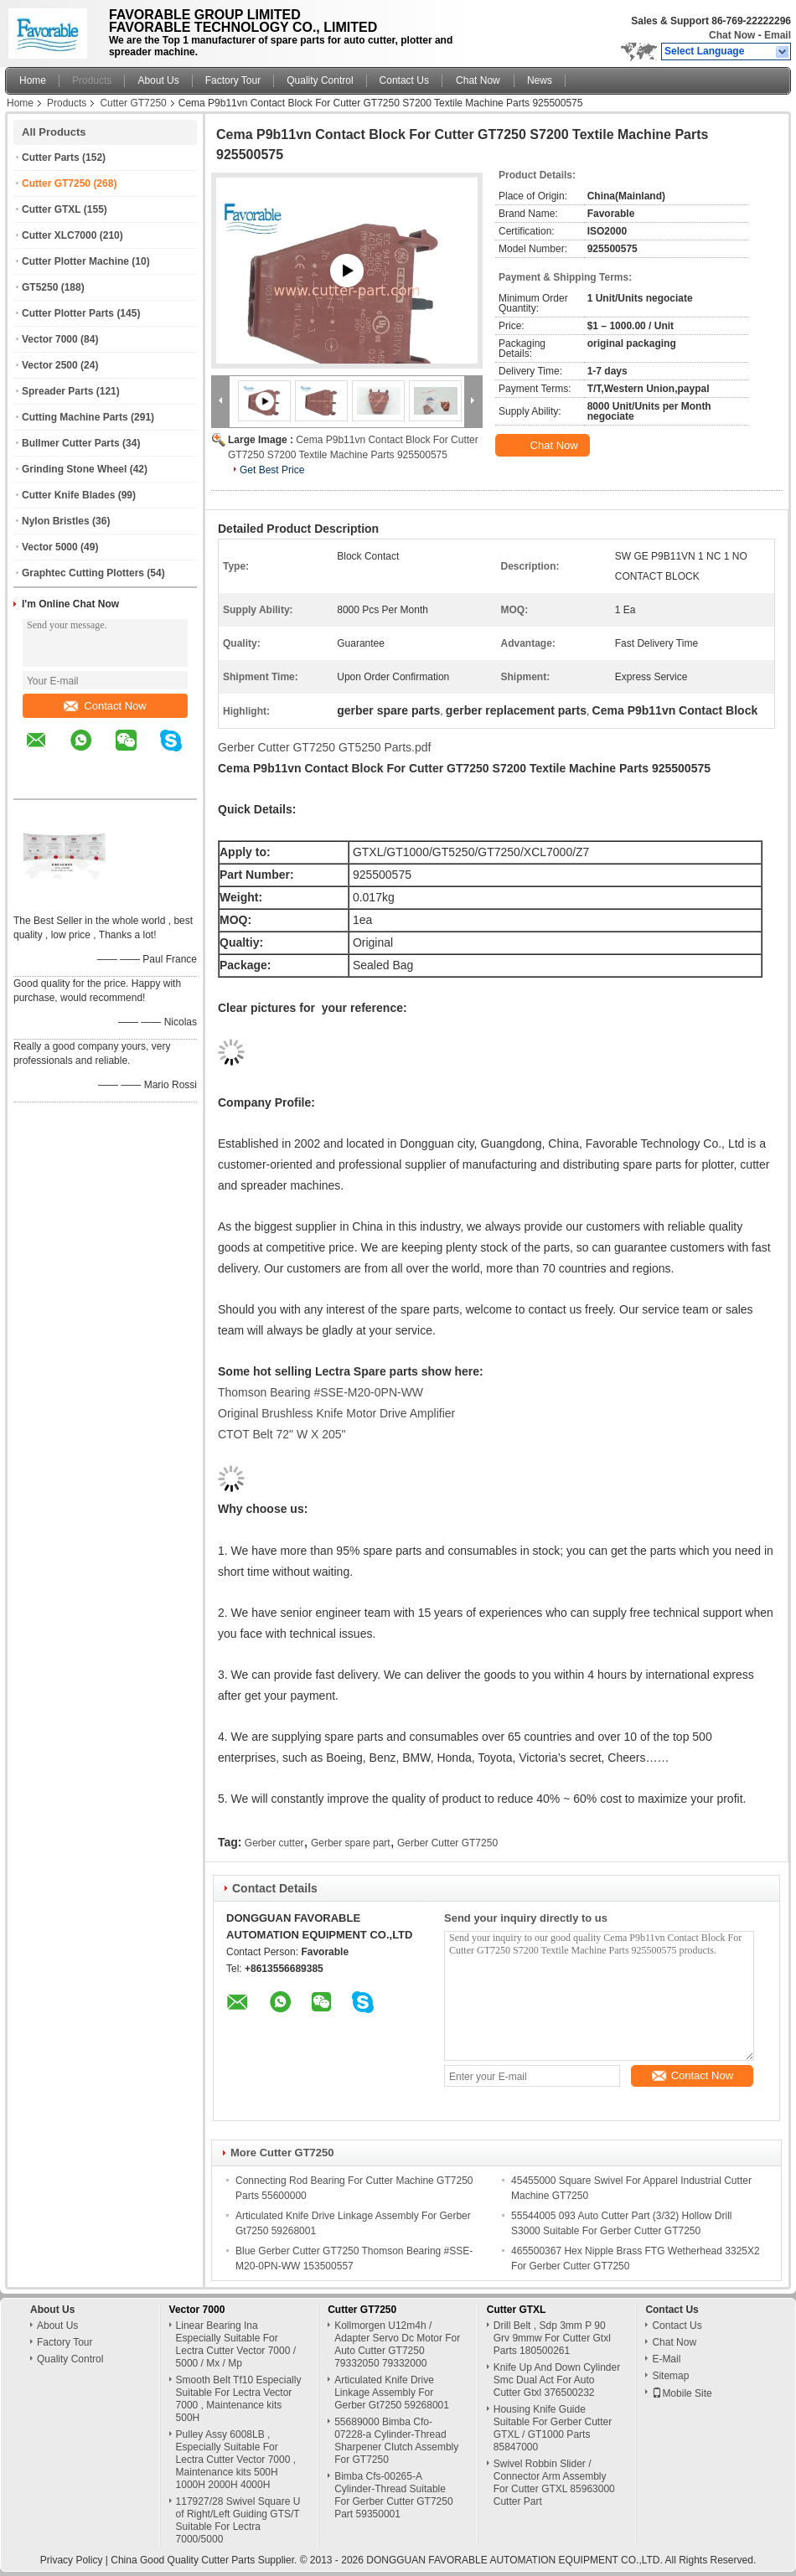 The height and width of the screenshot is (2576, 796). Describe the element at coordinates (553, 2428) in the screenshot. I see `Housing Knife Guide Suitable For Gerber Cutter GTXL / GT1000 Parts 85847000` at that location.